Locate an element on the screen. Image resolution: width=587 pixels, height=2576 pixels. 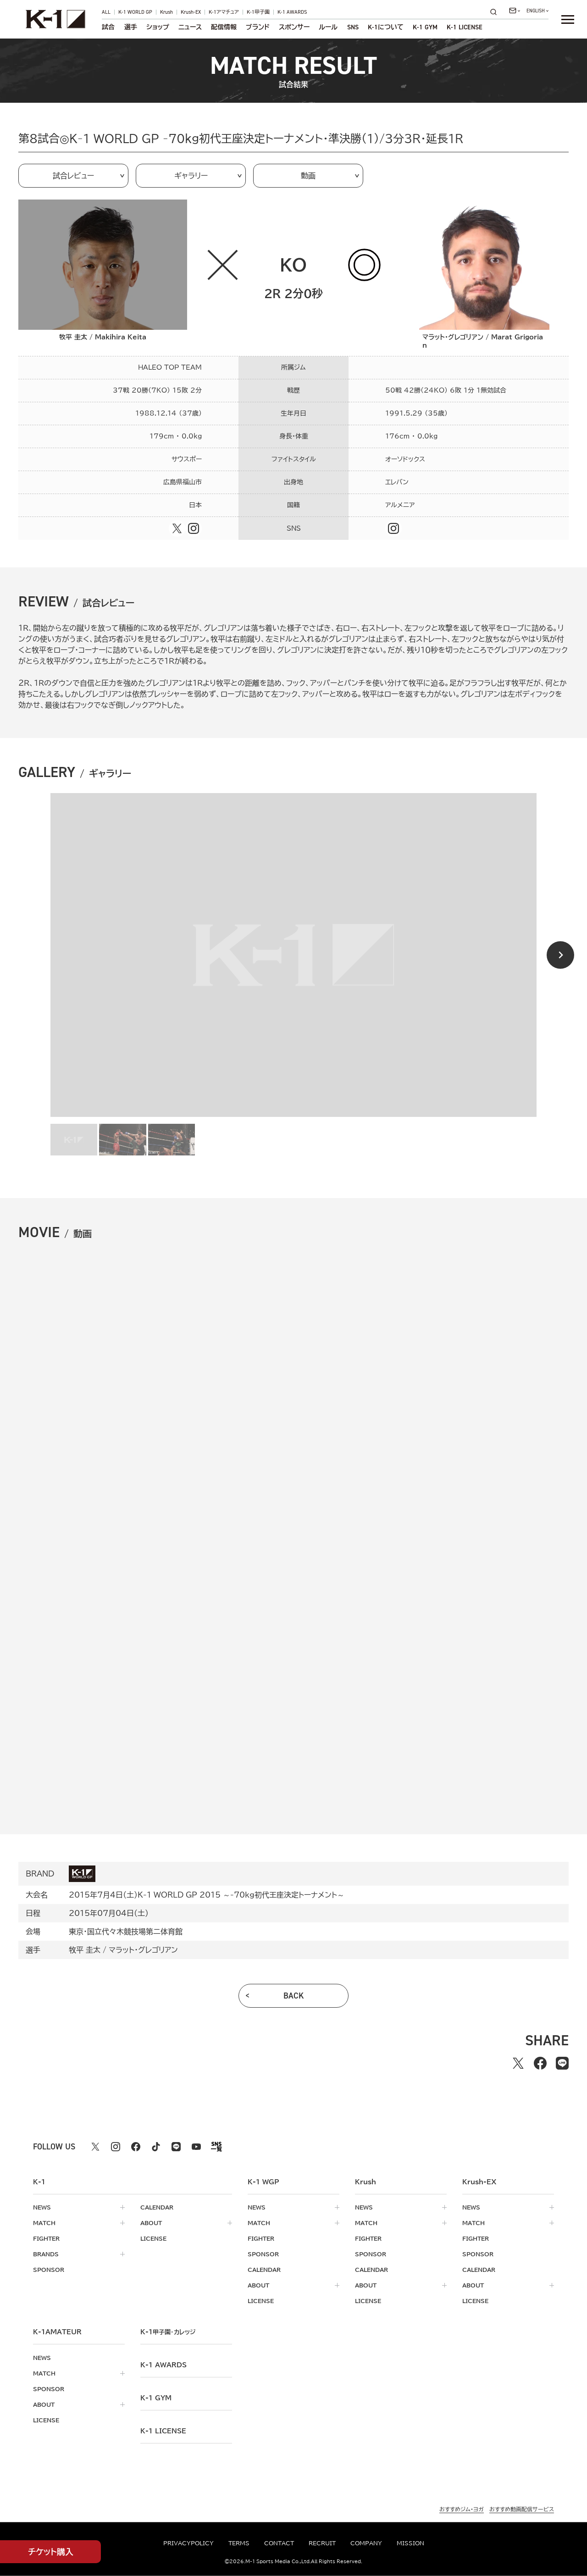
K-1 LICENSE is located at coordinates (464, 27).